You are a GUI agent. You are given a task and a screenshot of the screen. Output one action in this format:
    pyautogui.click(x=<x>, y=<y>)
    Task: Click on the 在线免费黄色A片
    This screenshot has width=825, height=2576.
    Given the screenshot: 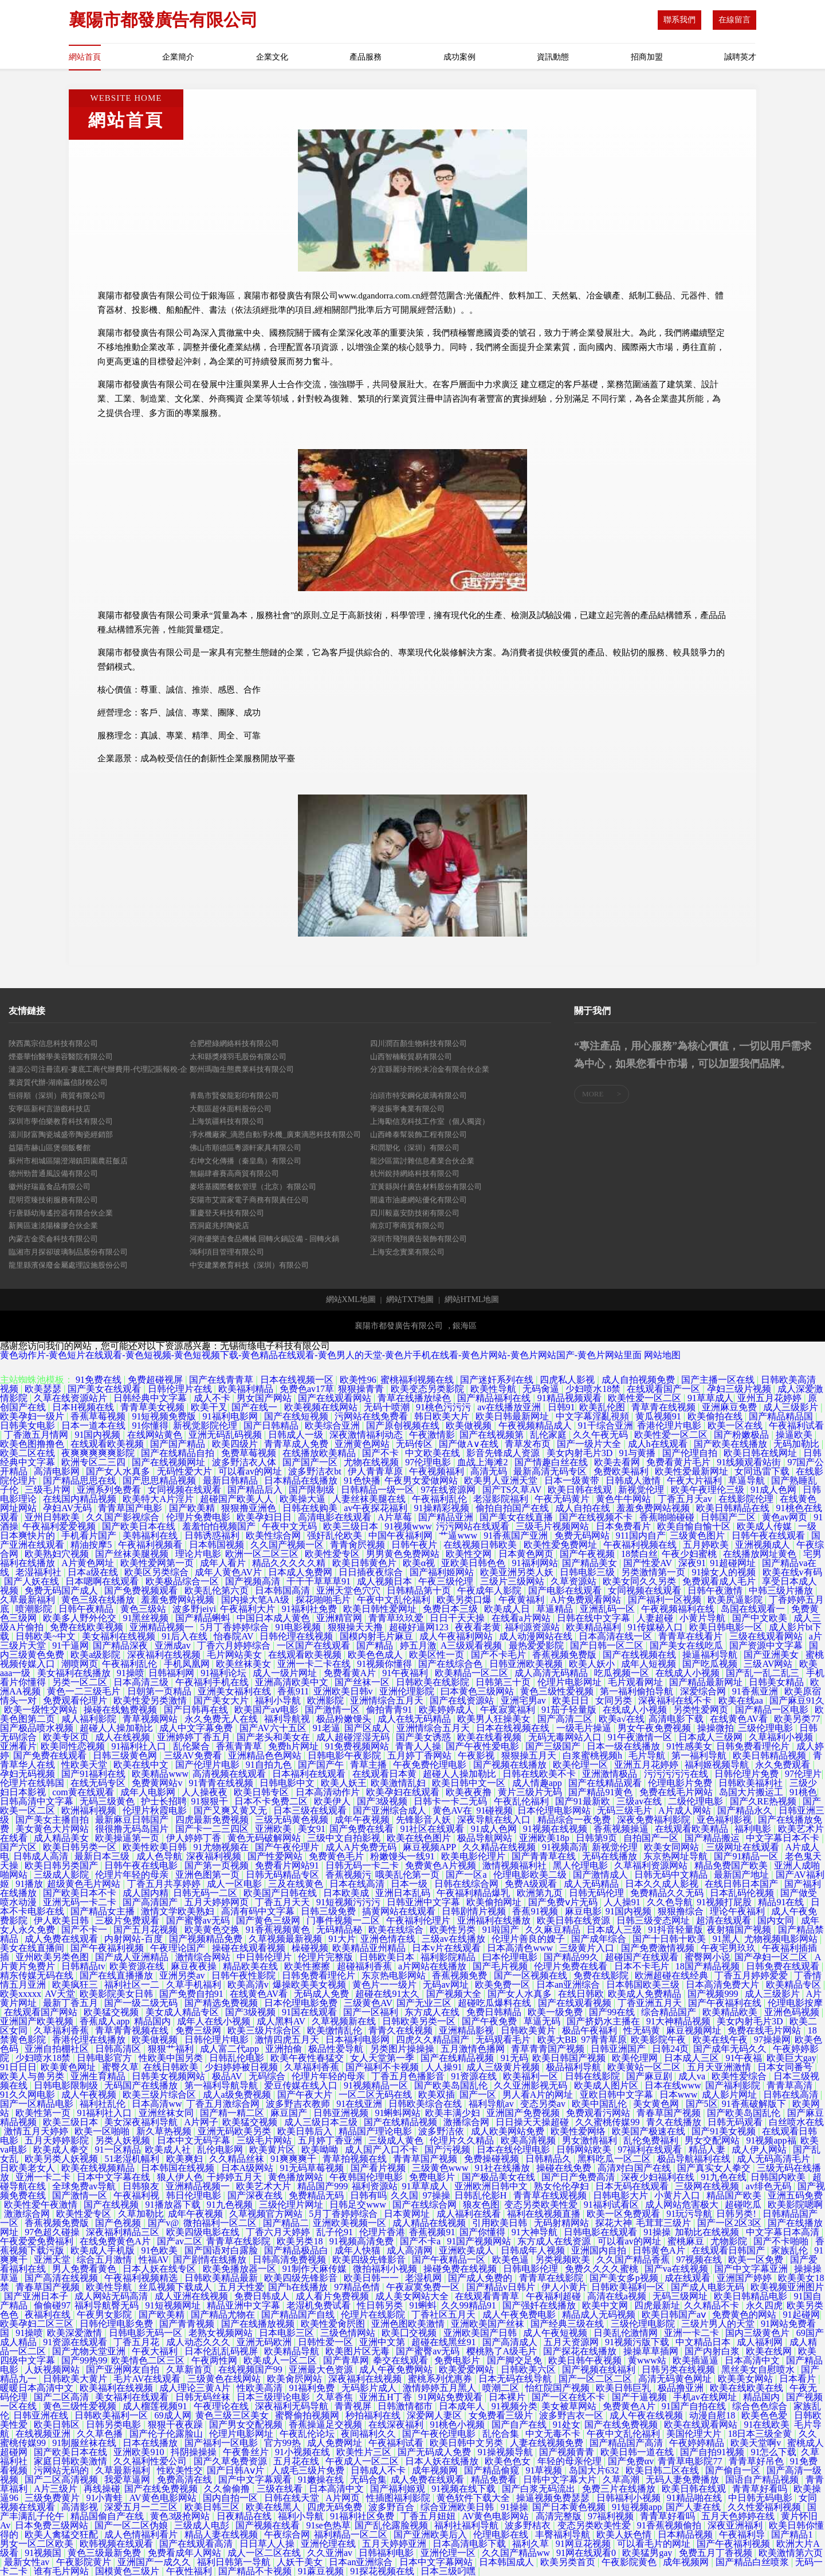 What is the action you would take?
    pyautogui.click(x=116, y=2241)
    